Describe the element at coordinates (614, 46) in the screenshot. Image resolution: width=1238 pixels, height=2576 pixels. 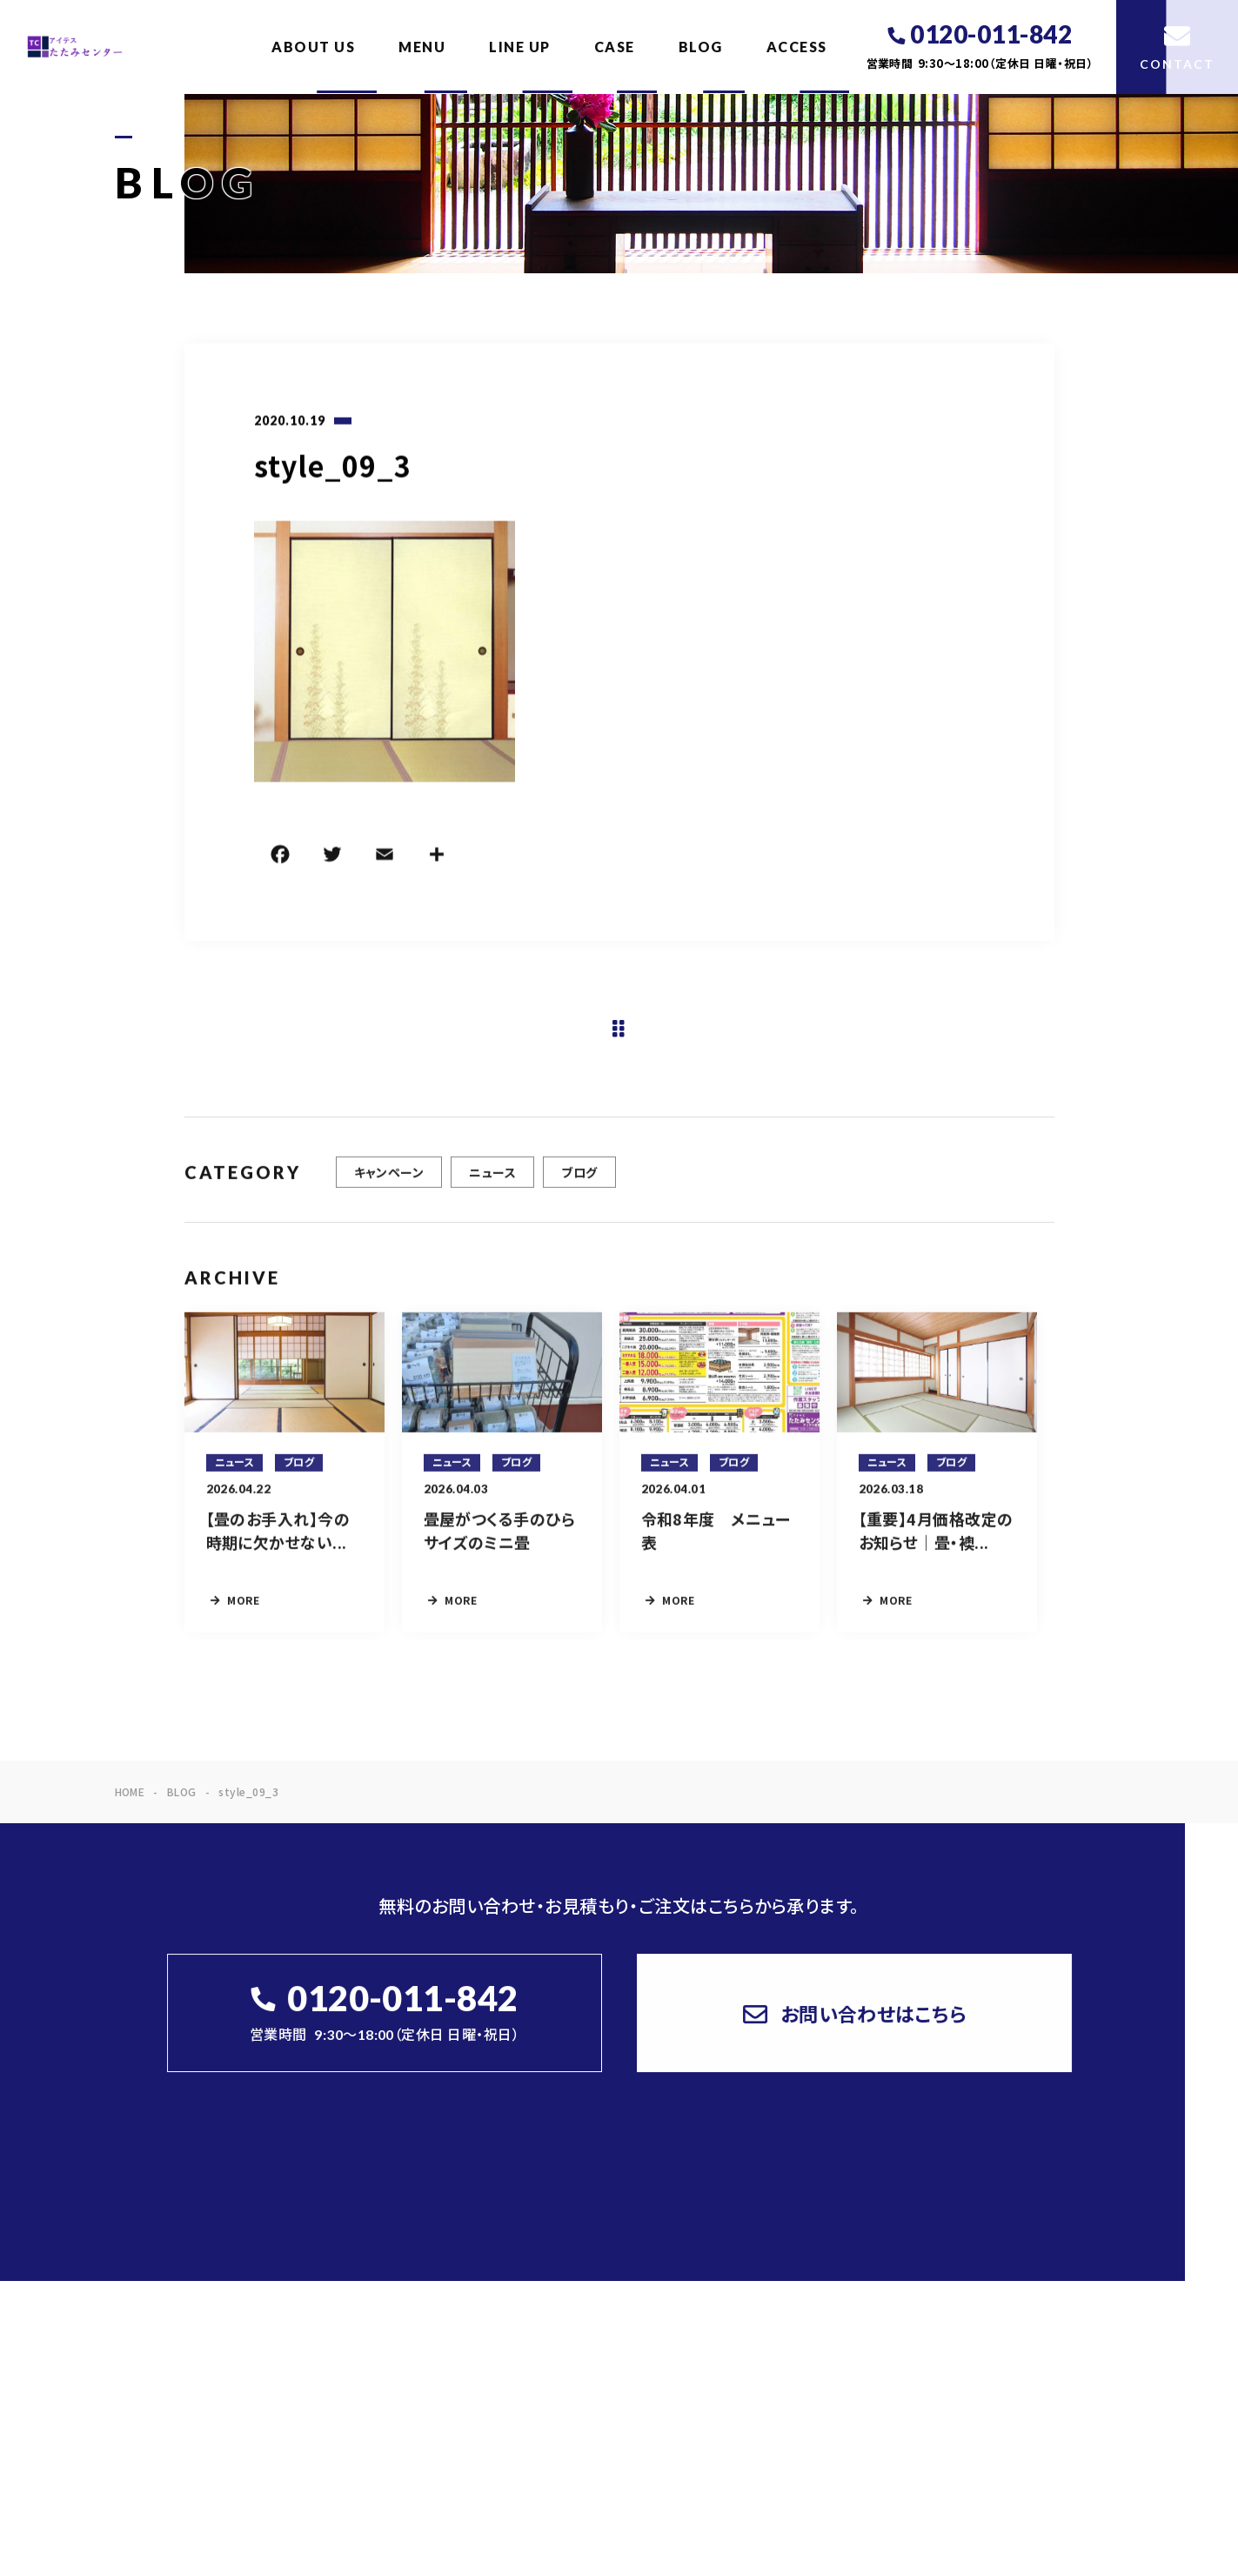
I see `CASE` at that location.